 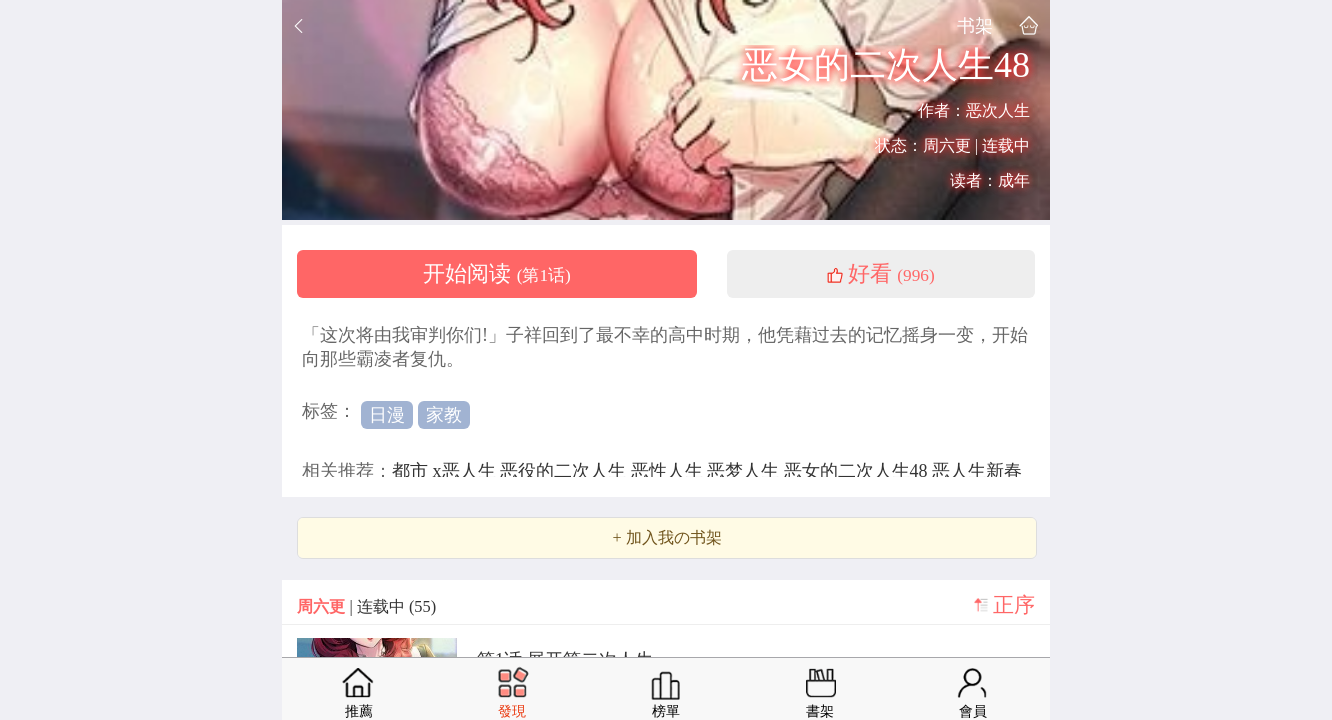 What do you see at coordinates (467, 471) in the screenshot?
I see `x恶人生` at bounding box center [467, 471].